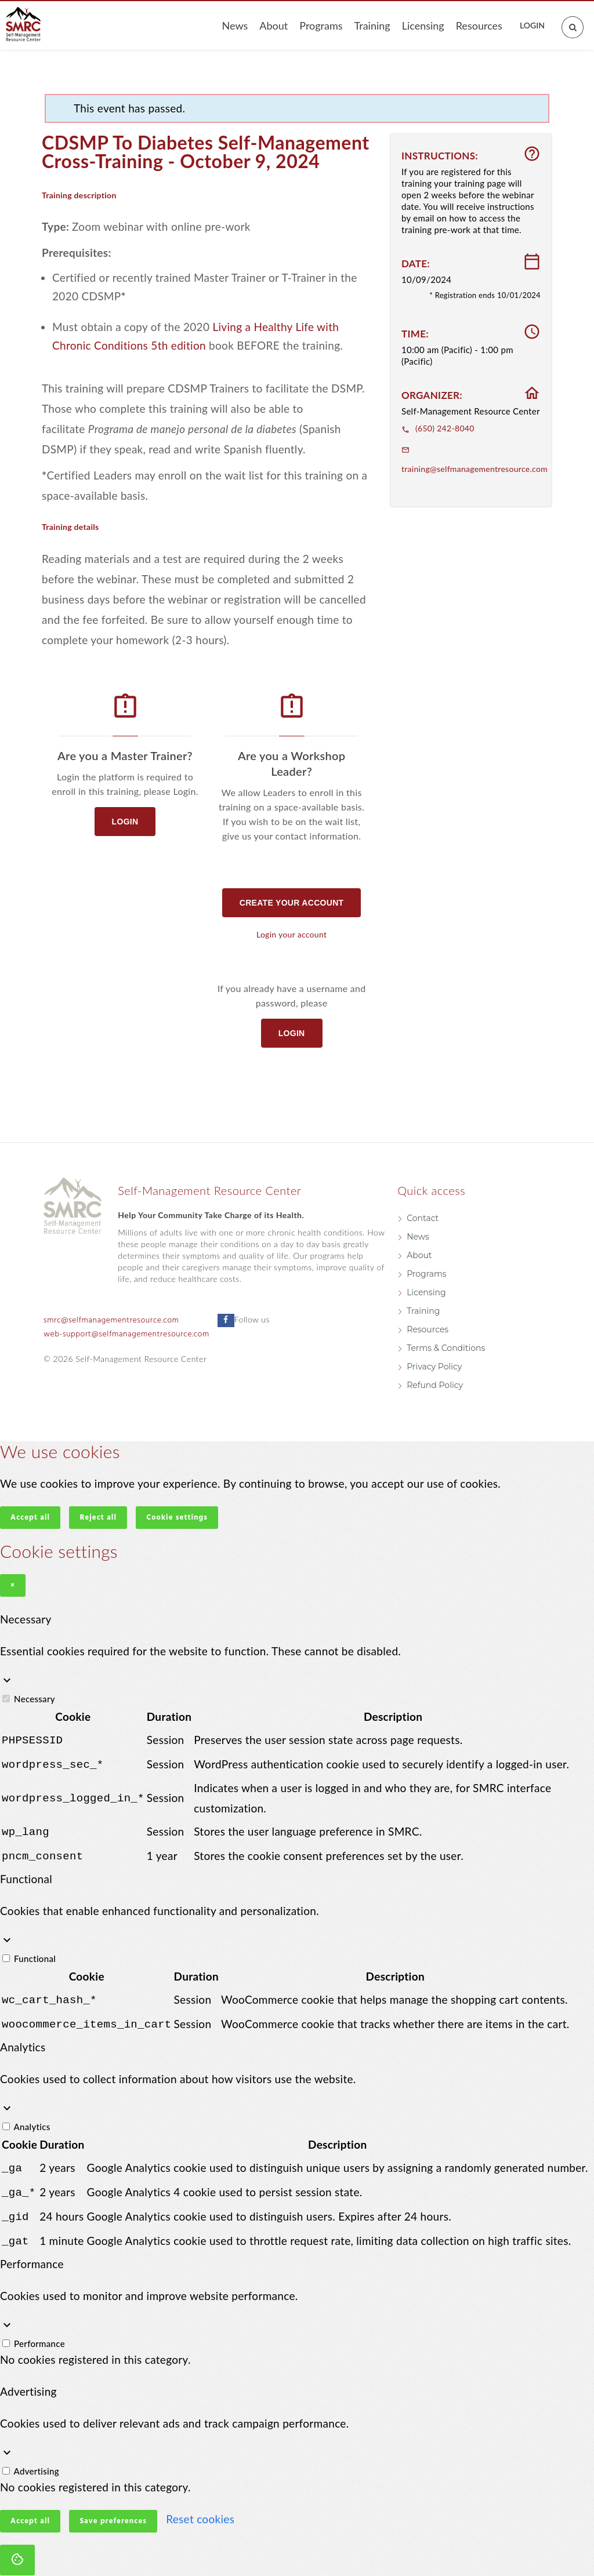  What do you see at coordinates (435, 1385) in the screenshot?
I see `Refund Policy` at bounding box center [435, 1385].